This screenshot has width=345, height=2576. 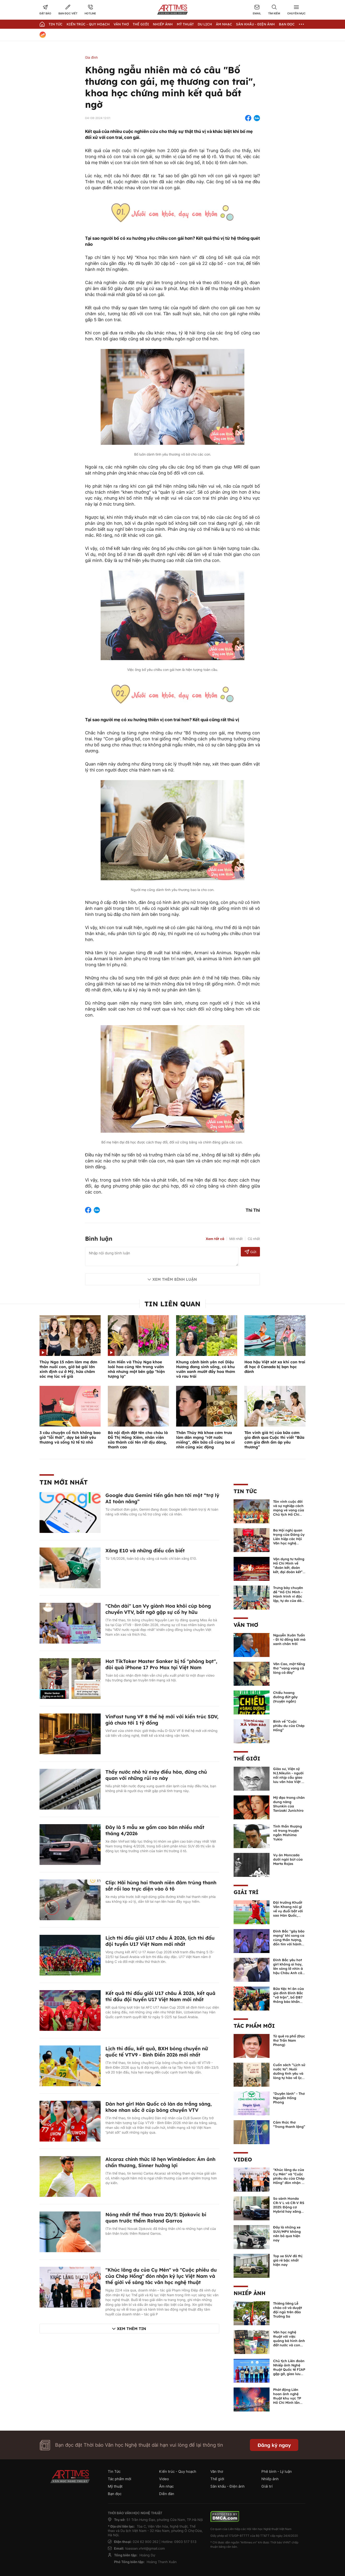 What do you see at coordinates (136, 1369) in the screenshot?
I see `Kim Hiền và Thúy Nga khoe loài hoa cùng tên trong vườn nhà nhưng một bên gặp "hiện tượng lạ"` at bounding box center [136, 1369].